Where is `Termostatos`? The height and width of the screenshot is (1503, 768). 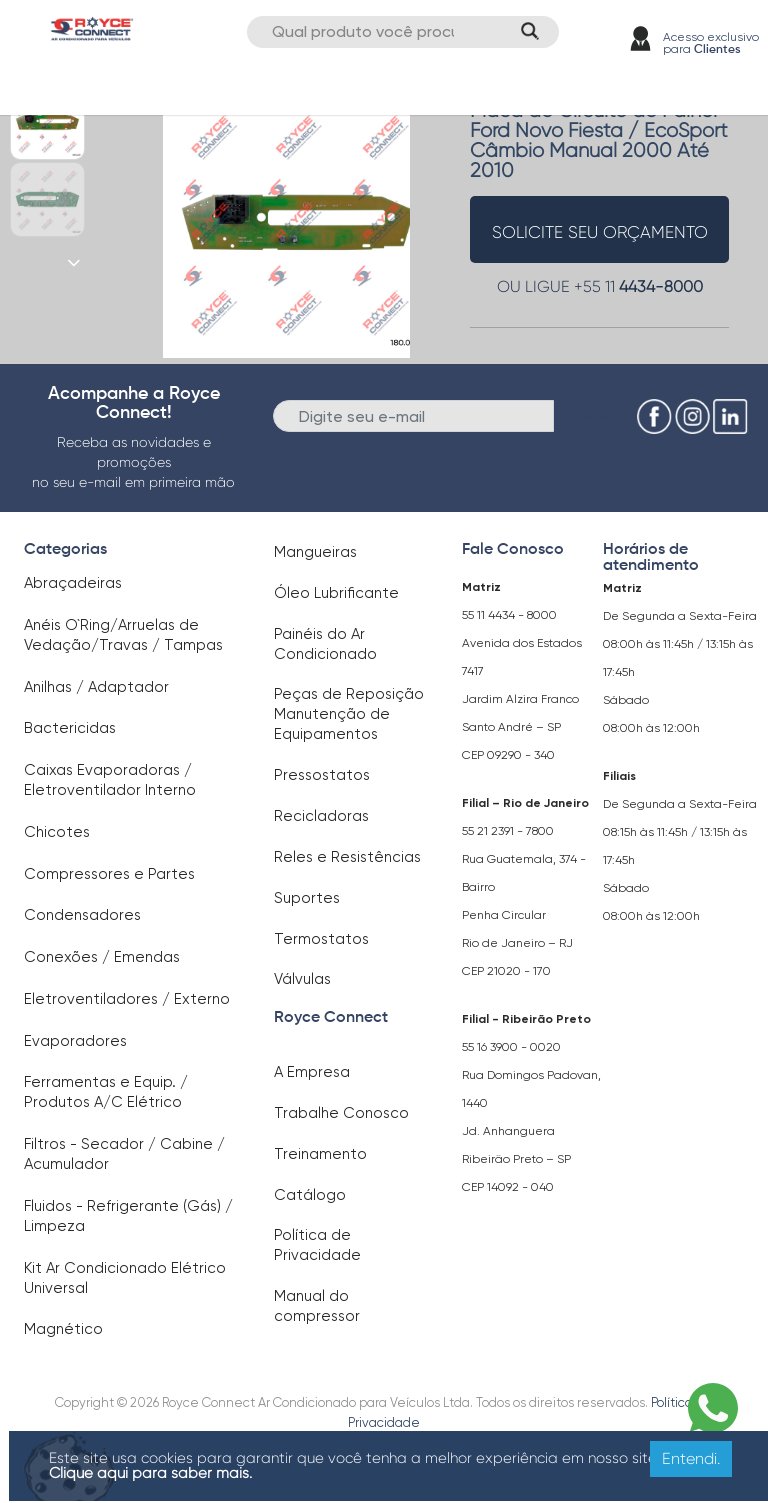
Termostatos is located at coordinates (321, 939).